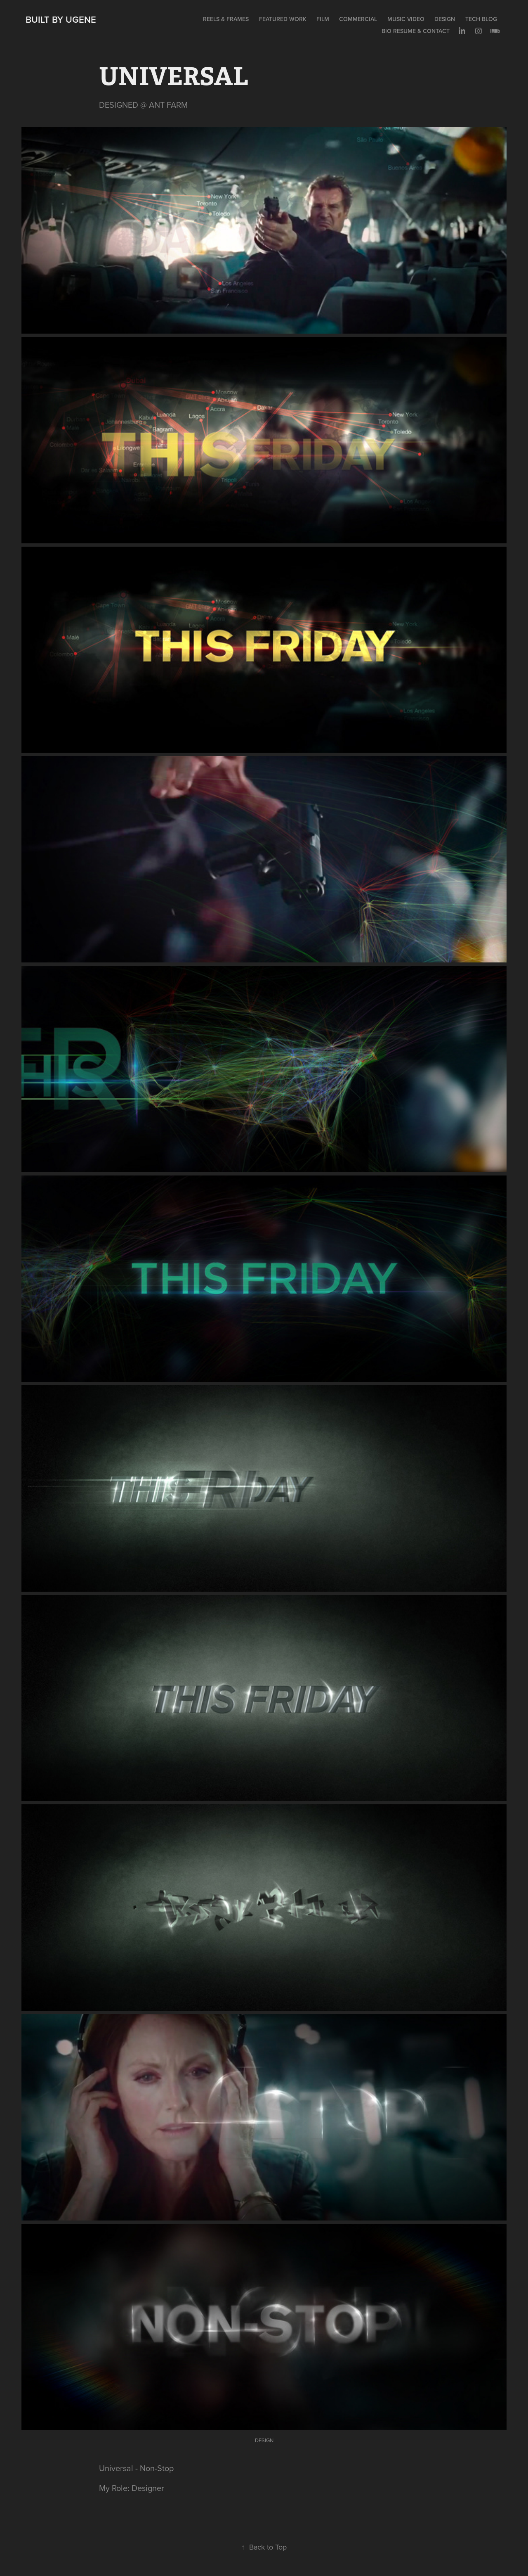  What do you see at coordinates (282, 19) in the screenshot?
I see `FEATURED WORK` at bounding box center [282, 19].